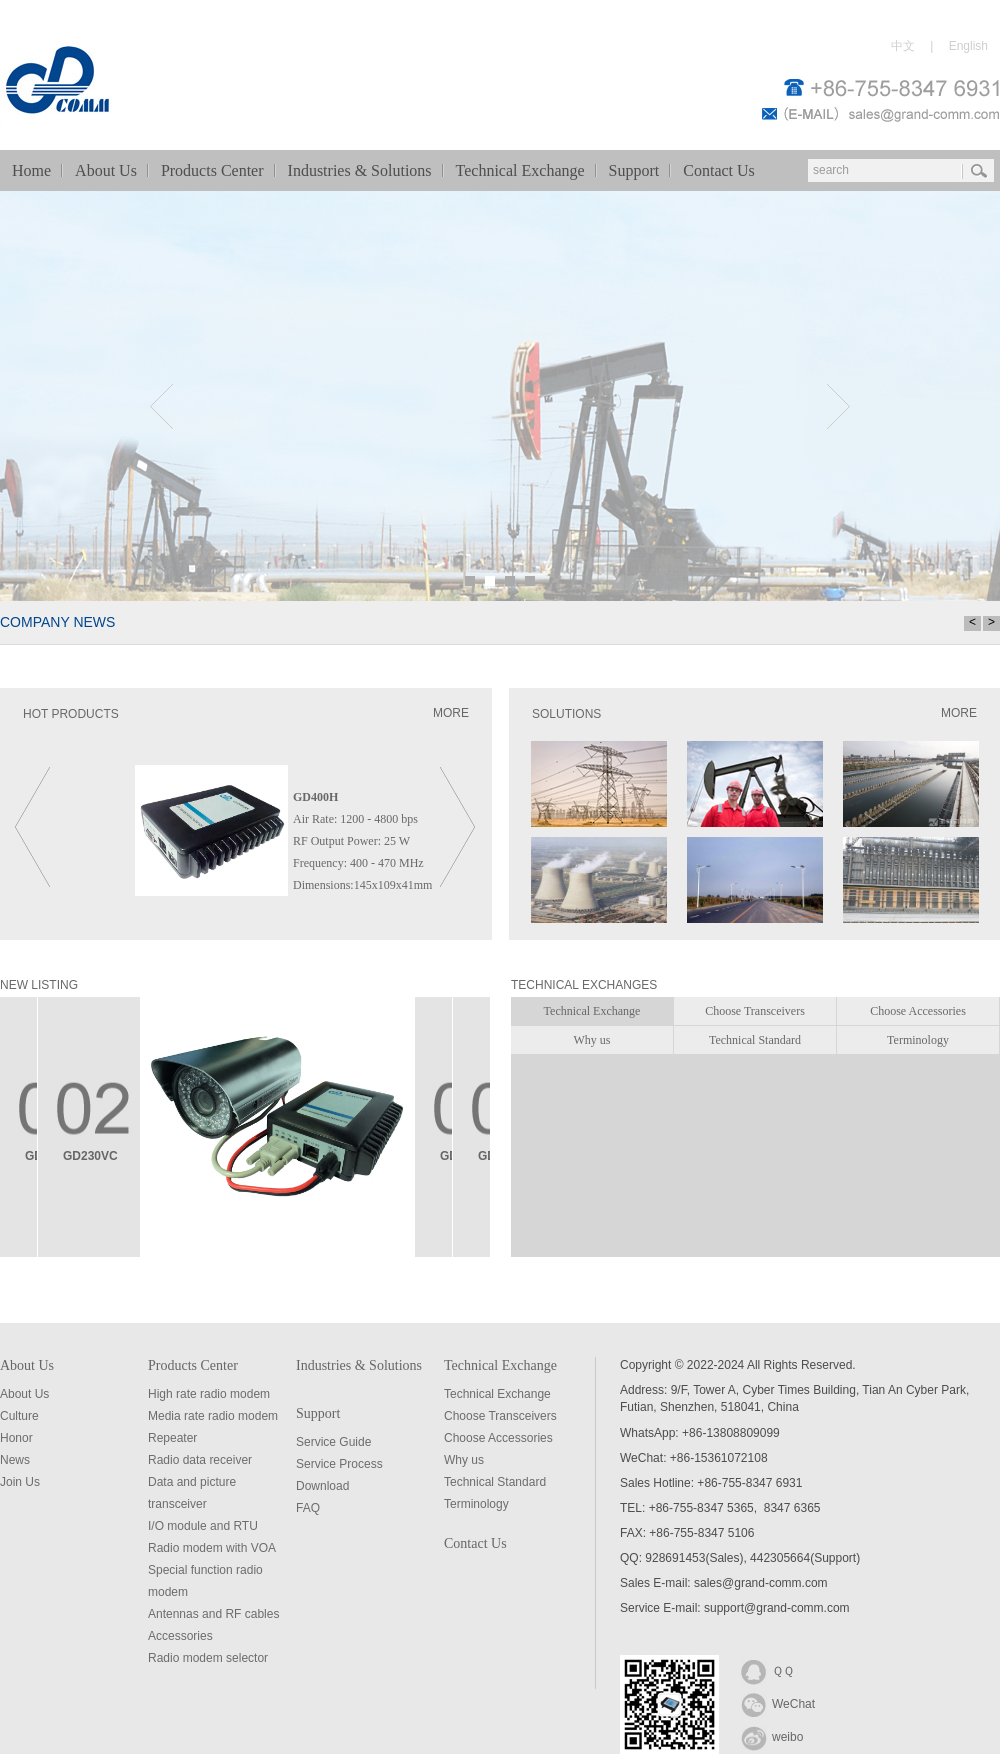 The width and height of the screenshot is (1000, 1754). Describe the element at coordinates (778, 1703) in the screenshot. I see `WeChat` at that location.